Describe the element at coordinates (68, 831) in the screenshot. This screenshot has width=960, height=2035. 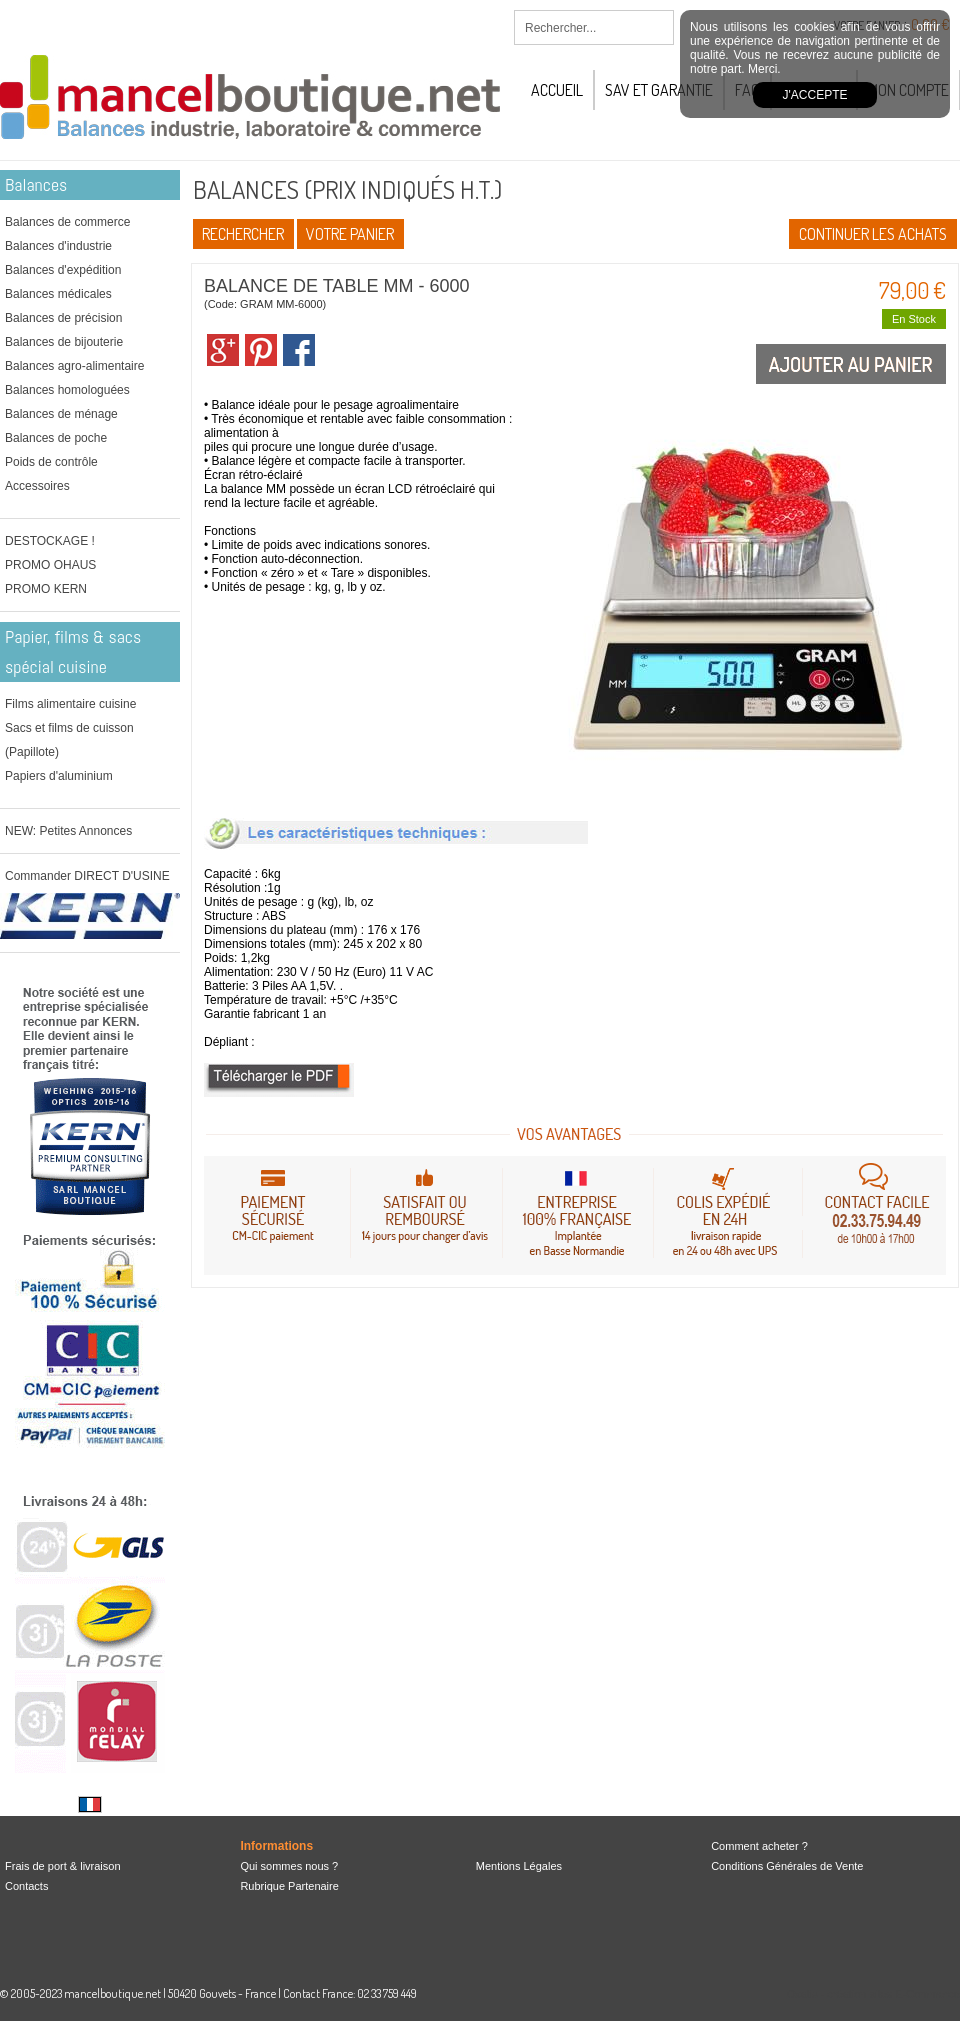
I see `NEW: Petites Annonces` at that location.